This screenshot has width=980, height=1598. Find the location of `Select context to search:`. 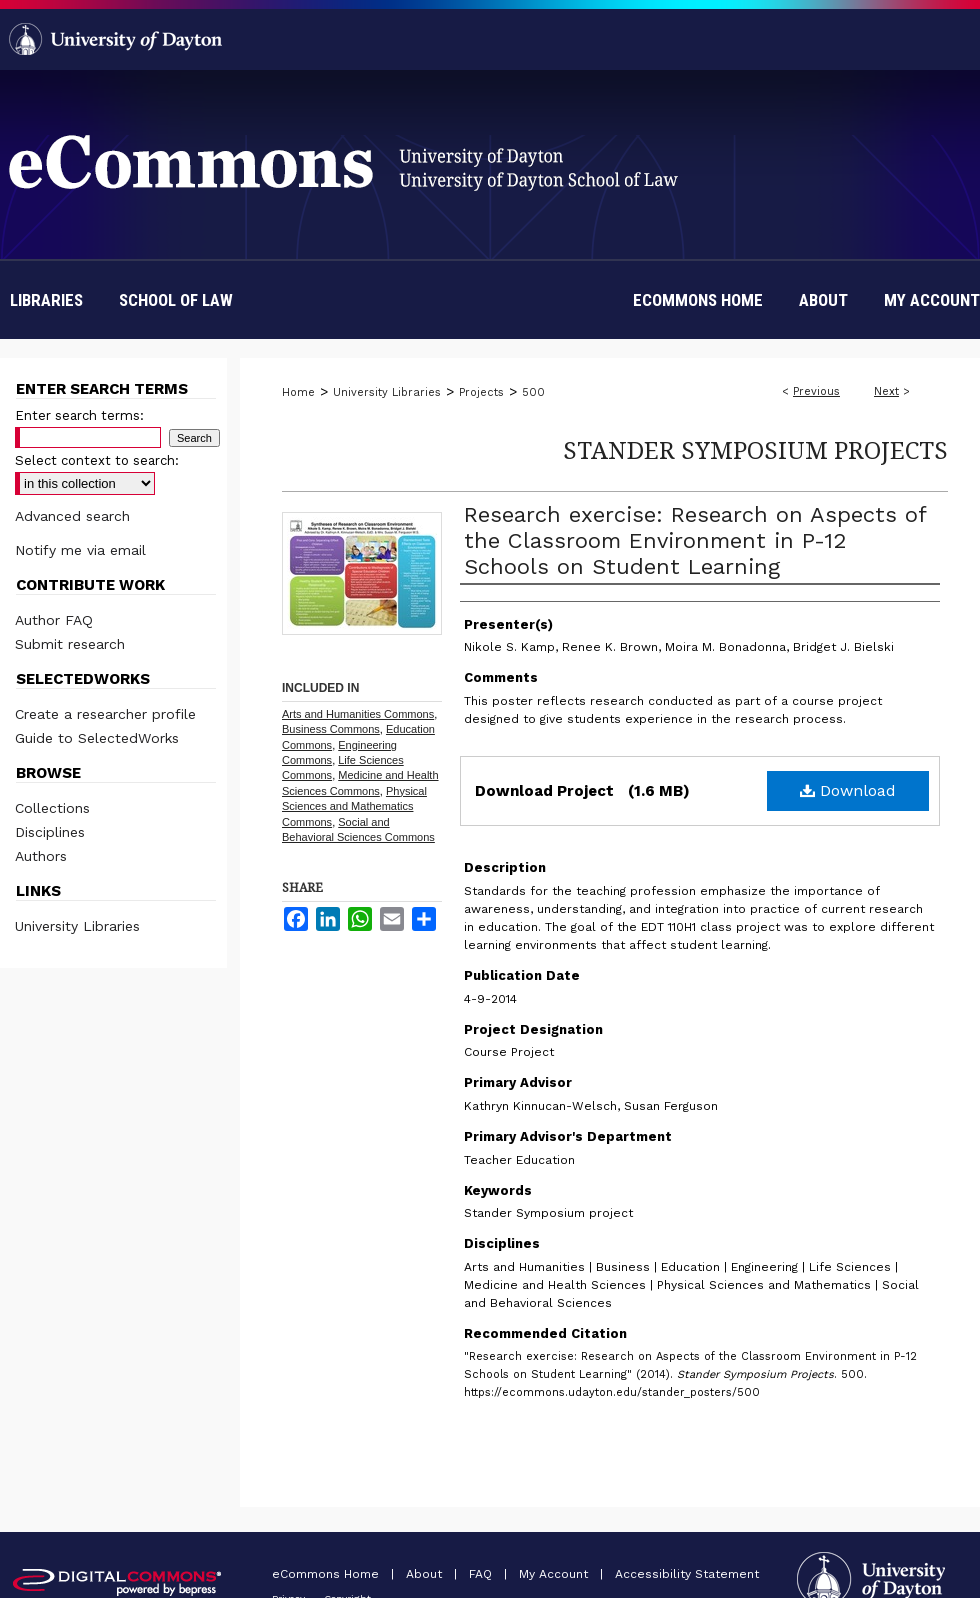

Select context to search: is located at coordinates (97, 460).